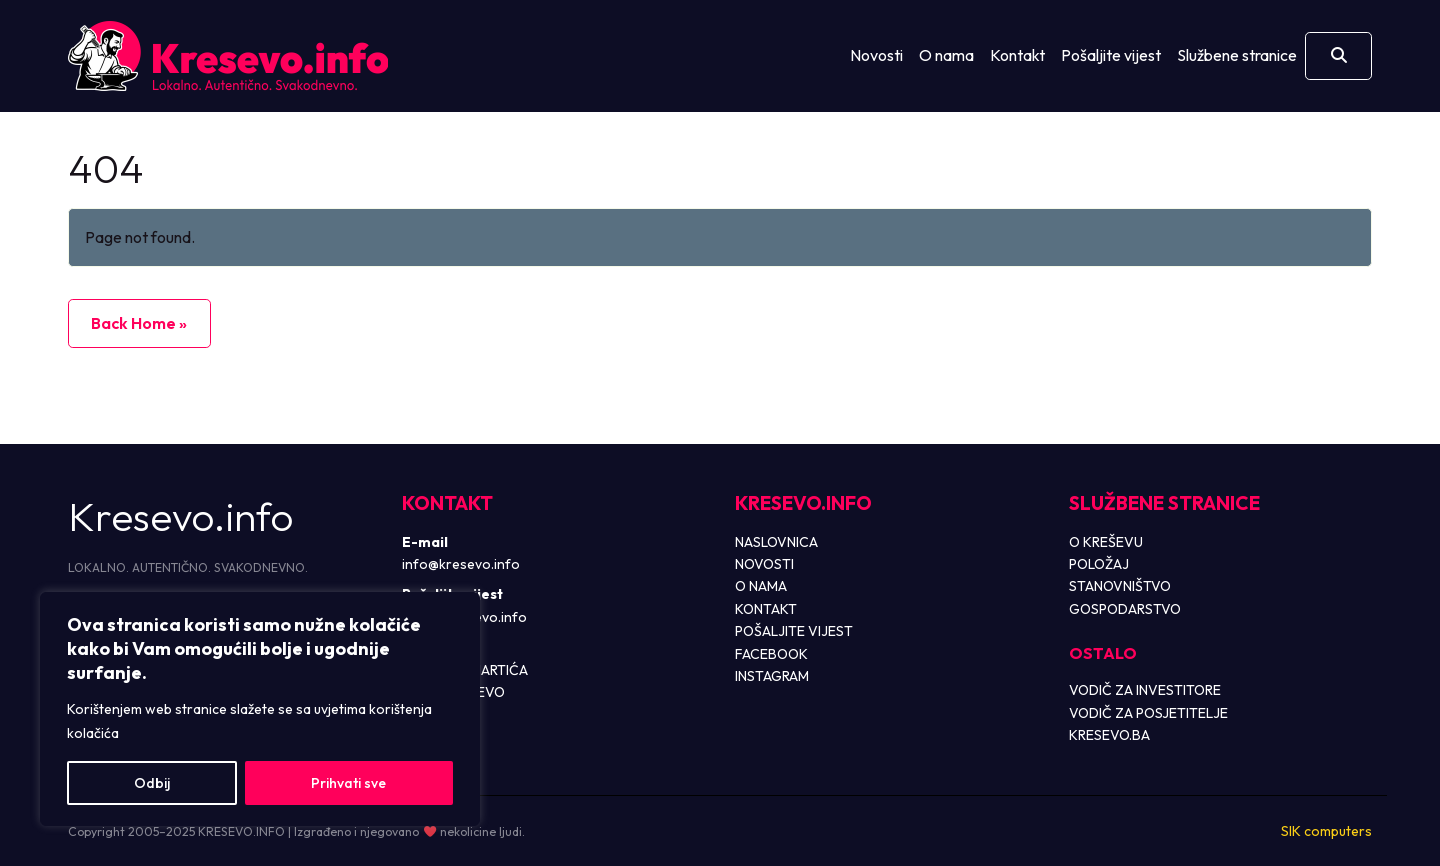 The height and width of the screenshot is (866, 1440). Describe the element at coordinates (1338, 56) in the screenshot. I see `[Otvori pretragu]` at that location.